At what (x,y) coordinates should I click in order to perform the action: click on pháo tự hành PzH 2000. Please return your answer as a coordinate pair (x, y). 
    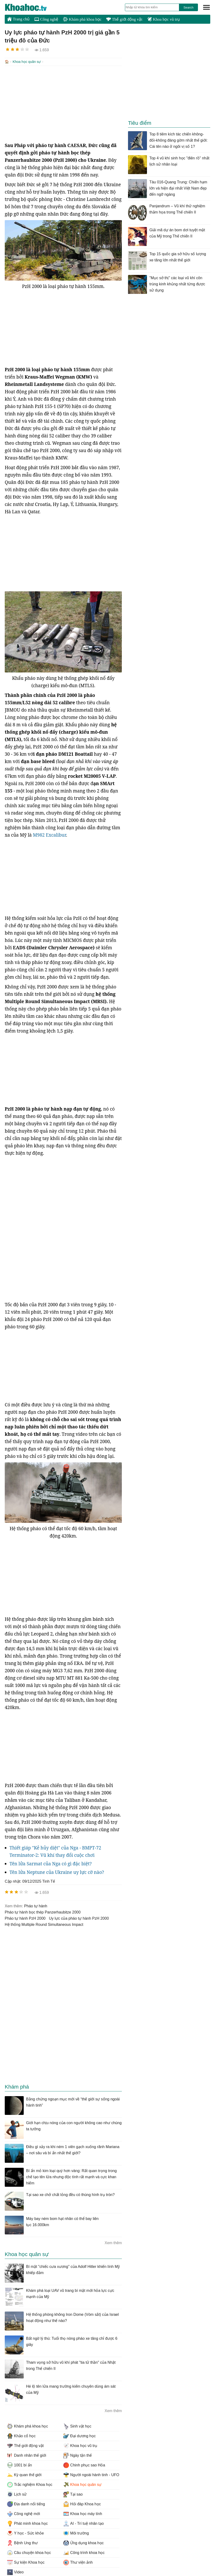
    Looking at the image, I should click on (25, 1918).